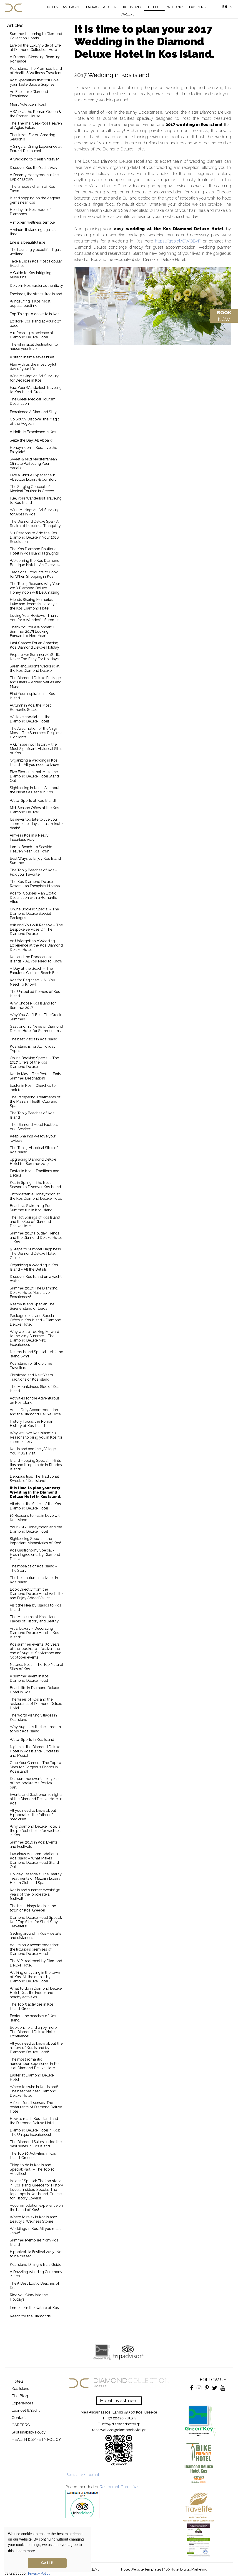 This screenshot has height=2576, width=238. I want to click on Art & Luxury – Decorating Diamond Deluxe Hotel in Kos Island!, so click(34, 1632).